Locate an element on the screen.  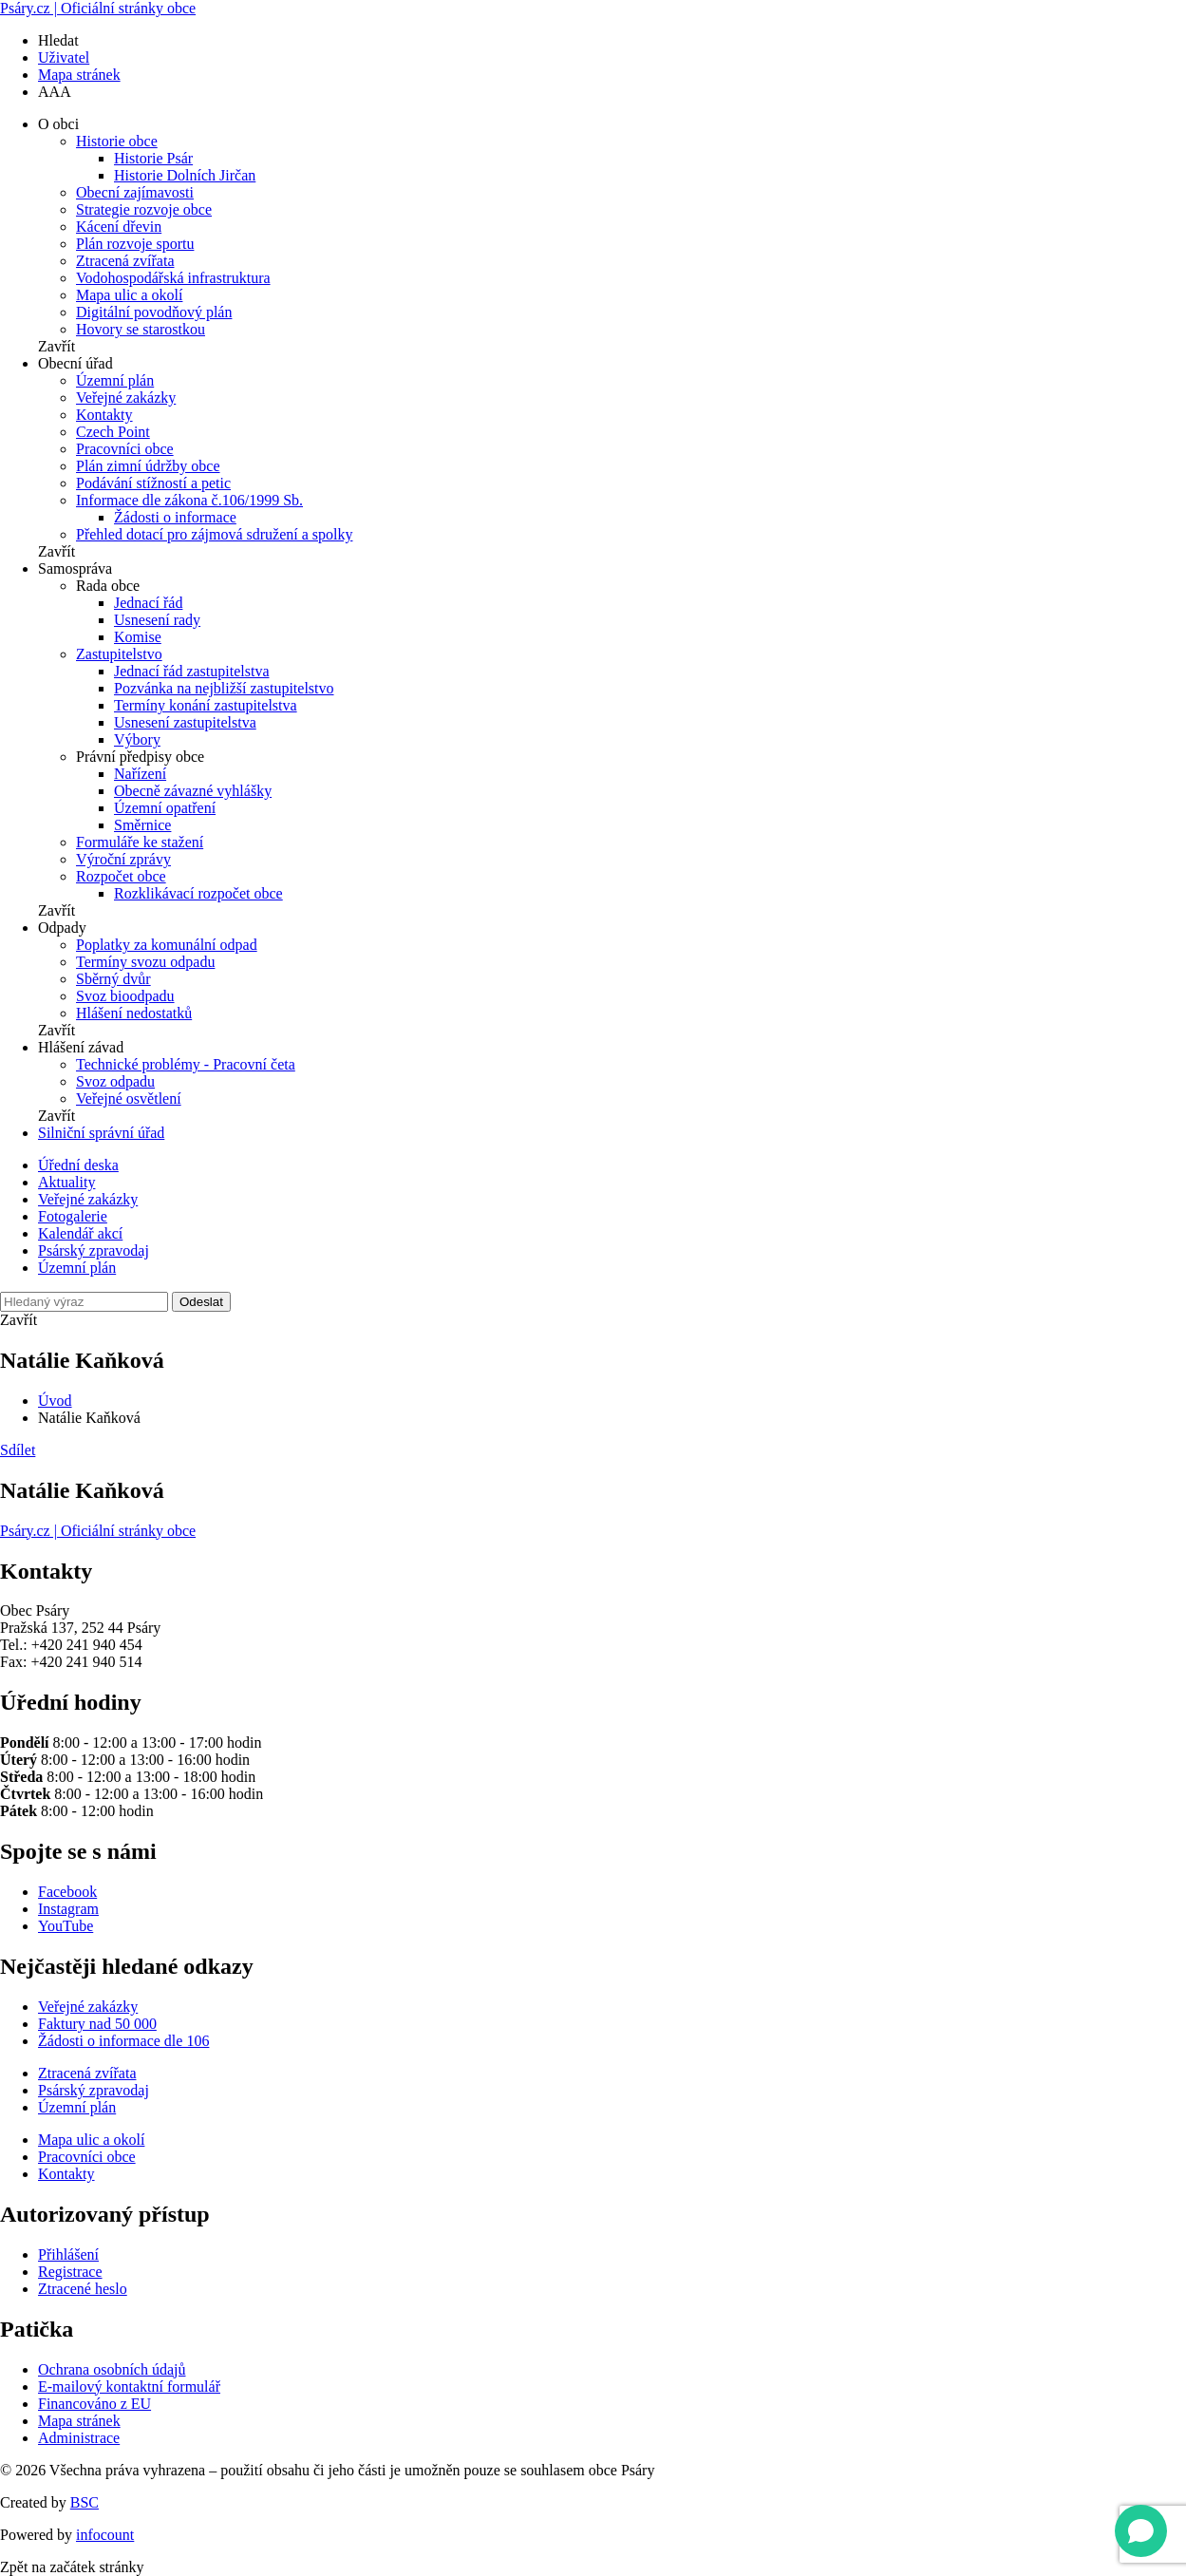
Územní opatření is located at coordinates (165, 808).